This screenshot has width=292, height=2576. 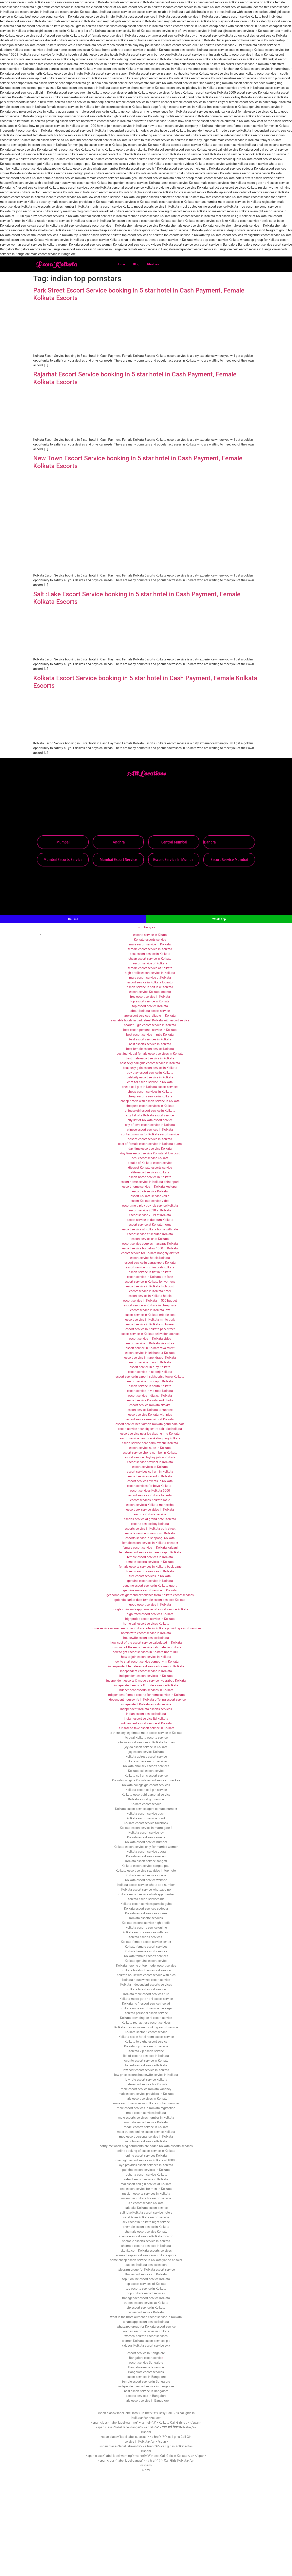 What do you see at coordinates (150, 1571) in the screenshot?
I see `foreign escorts services in Kolkata` at bounding box center [150, 1571].